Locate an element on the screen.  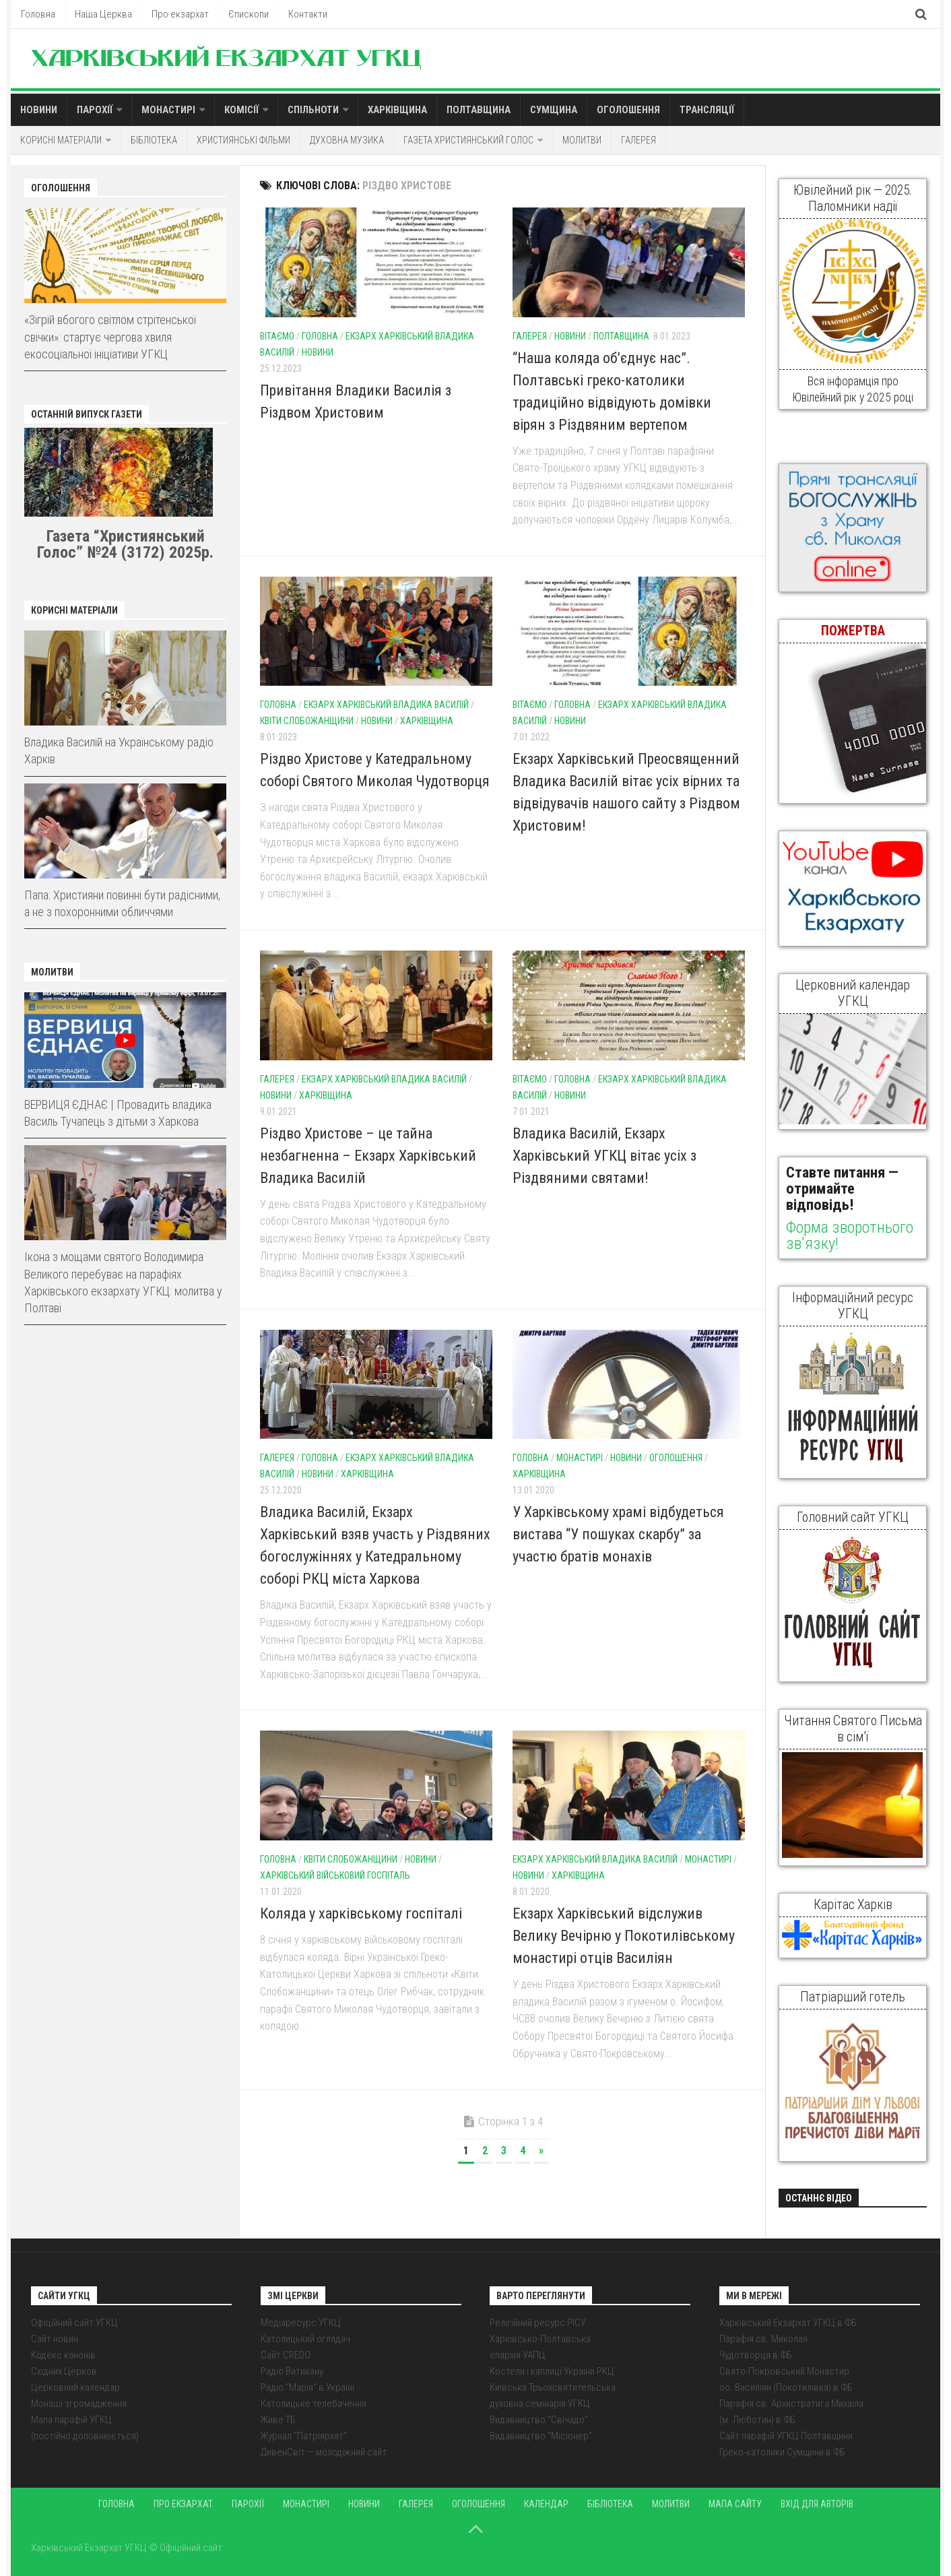
Квіти Слобожанщини is located at coordinates (307, 720).